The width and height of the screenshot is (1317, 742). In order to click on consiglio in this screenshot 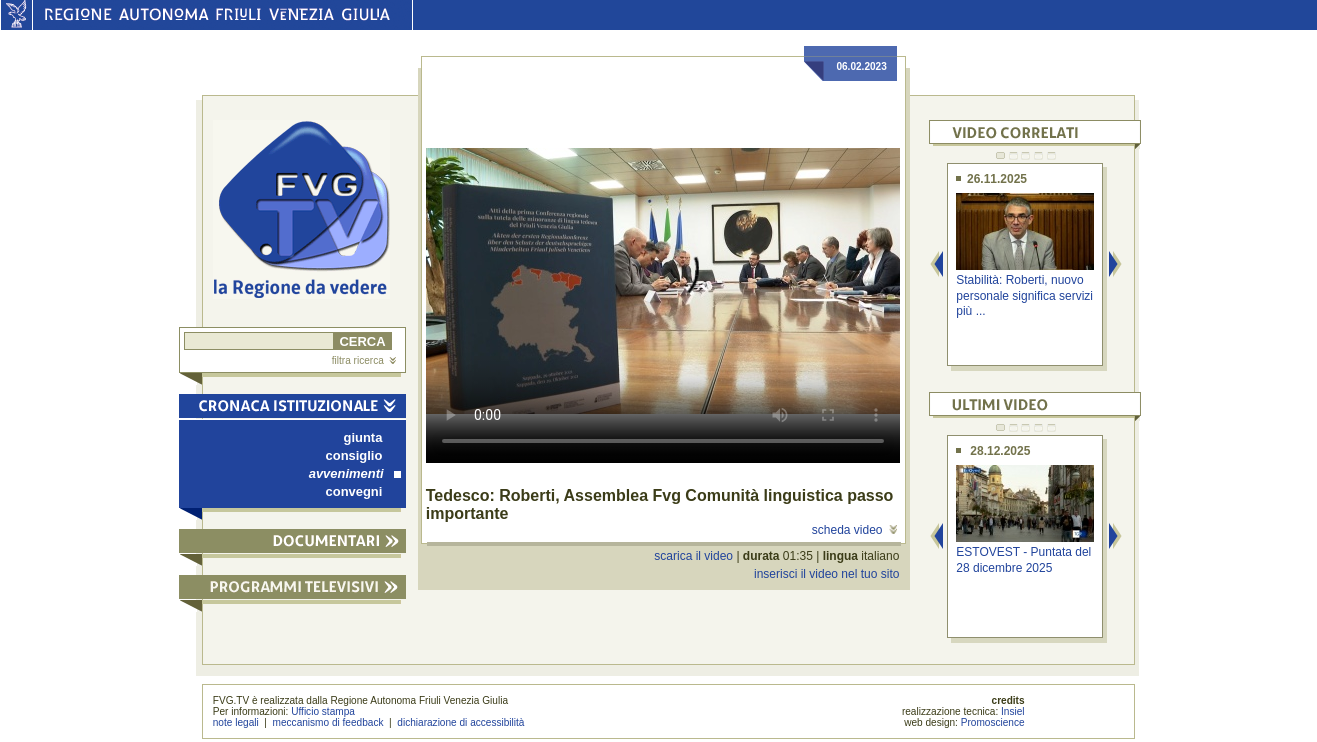, I will do `click(354, 455)`.